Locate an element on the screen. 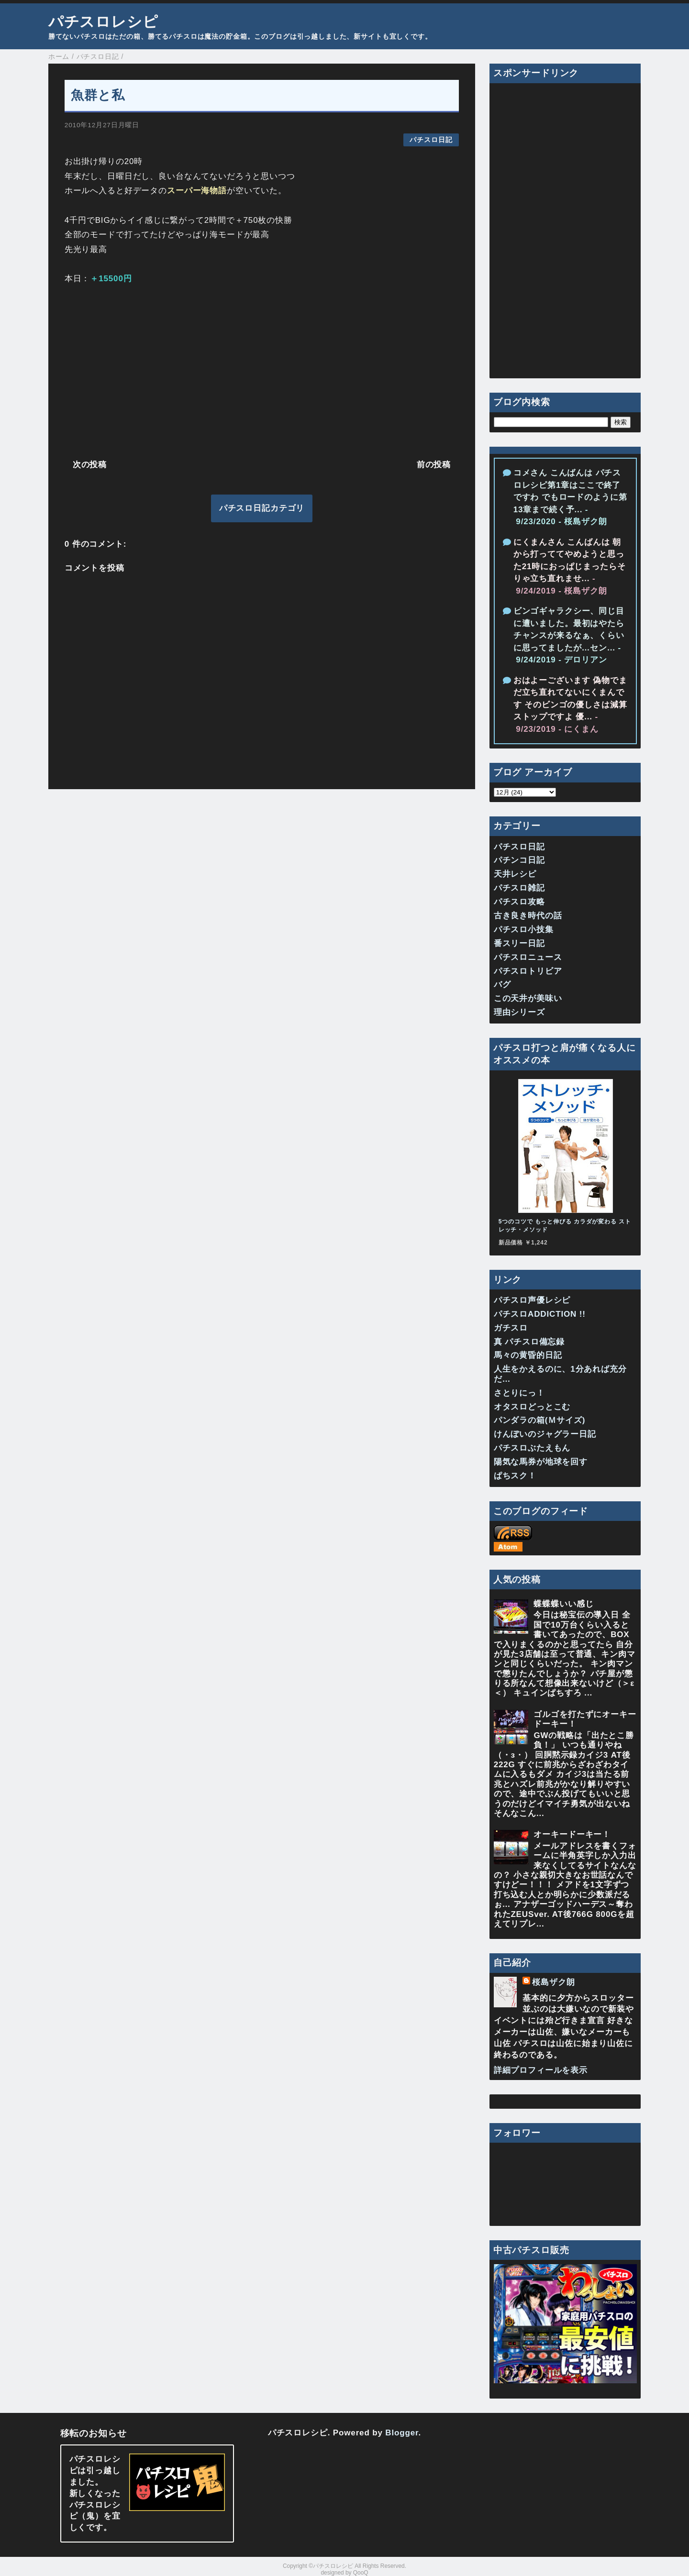 The image size is (689, 2576). パンダラの箱(Ｍサイズ) is located at coordinates (540, 1420).